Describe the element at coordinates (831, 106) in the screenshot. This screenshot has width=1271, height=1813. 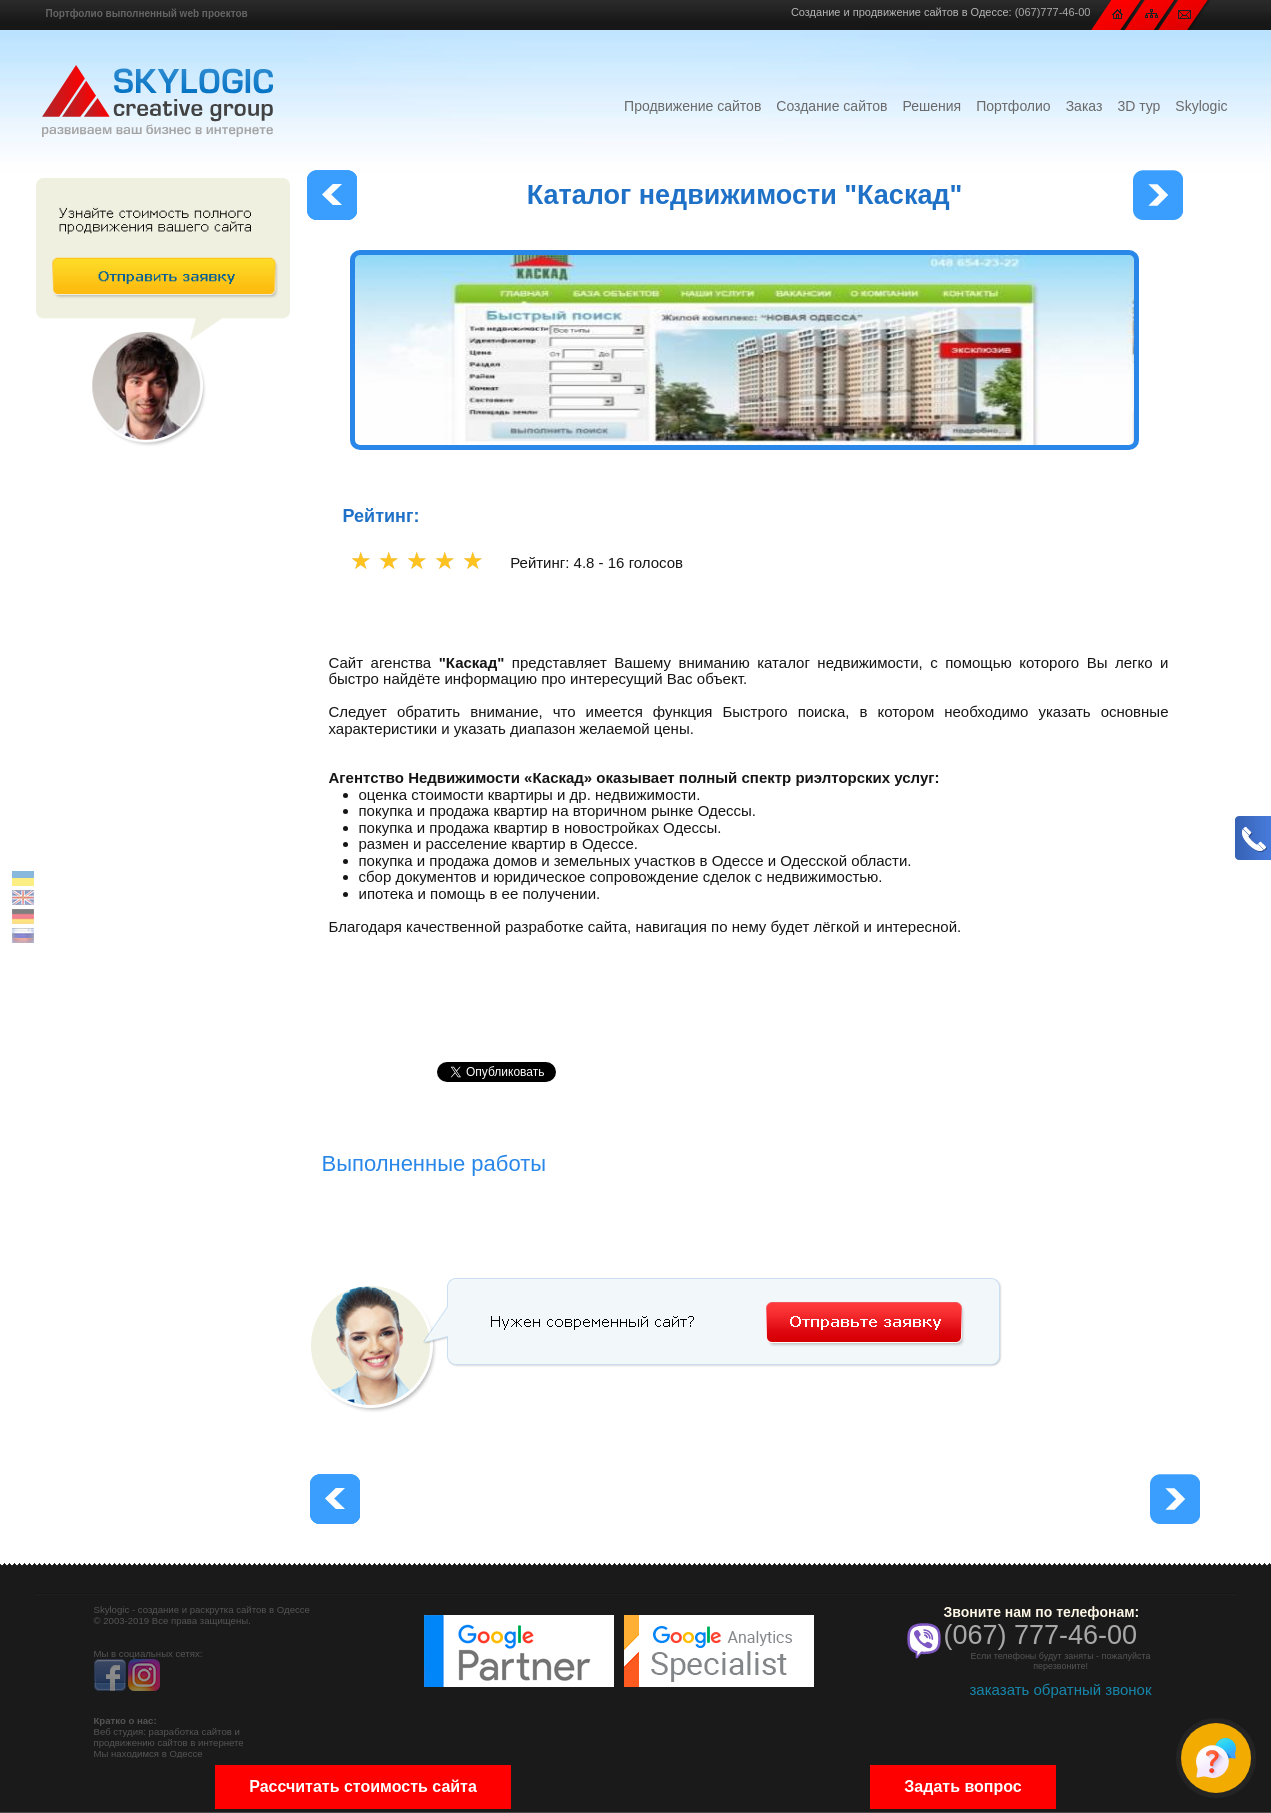
I see `Создание сайтов` at that location.